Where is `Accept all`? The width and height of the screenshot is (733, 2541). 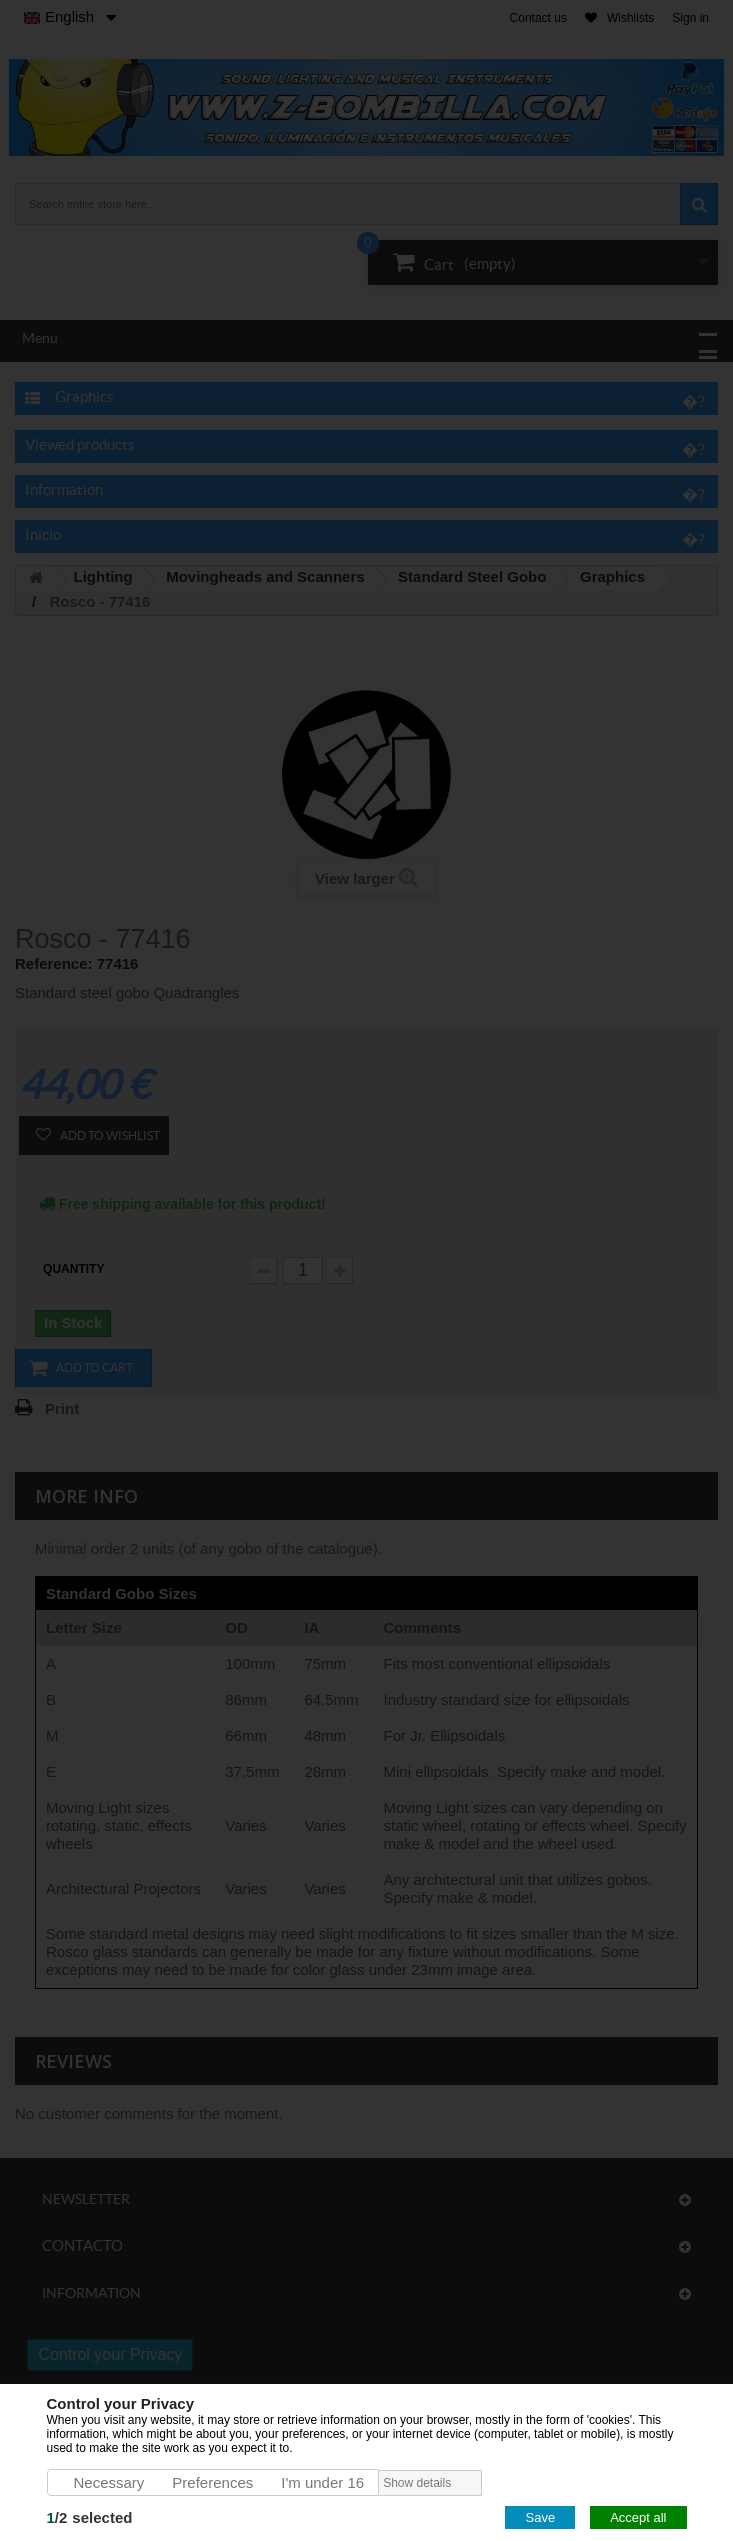 Accept all is located at coordinates (638, 2517).